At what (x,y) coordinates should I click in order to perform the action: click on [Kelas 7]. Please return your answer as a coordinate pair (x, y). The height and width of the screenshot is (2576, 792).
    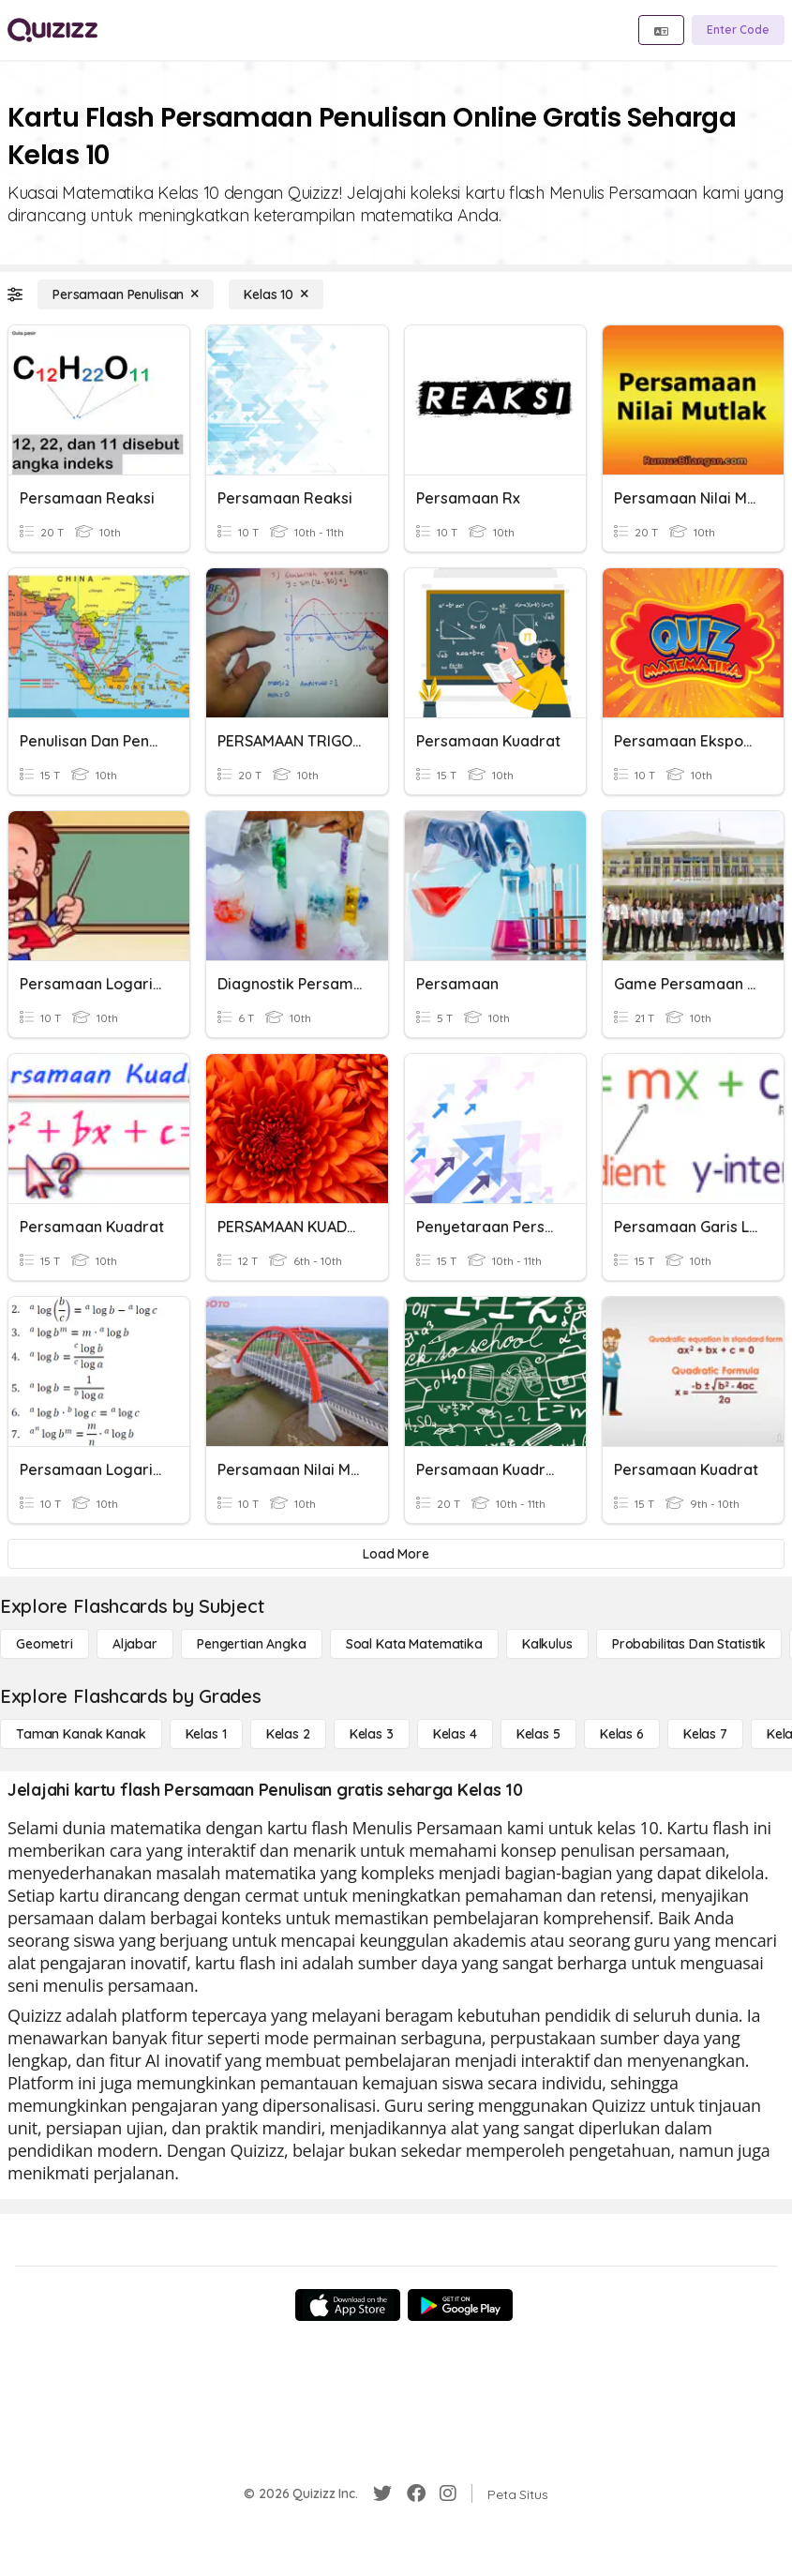
    Looking at the image, I should click on (705, 1734).